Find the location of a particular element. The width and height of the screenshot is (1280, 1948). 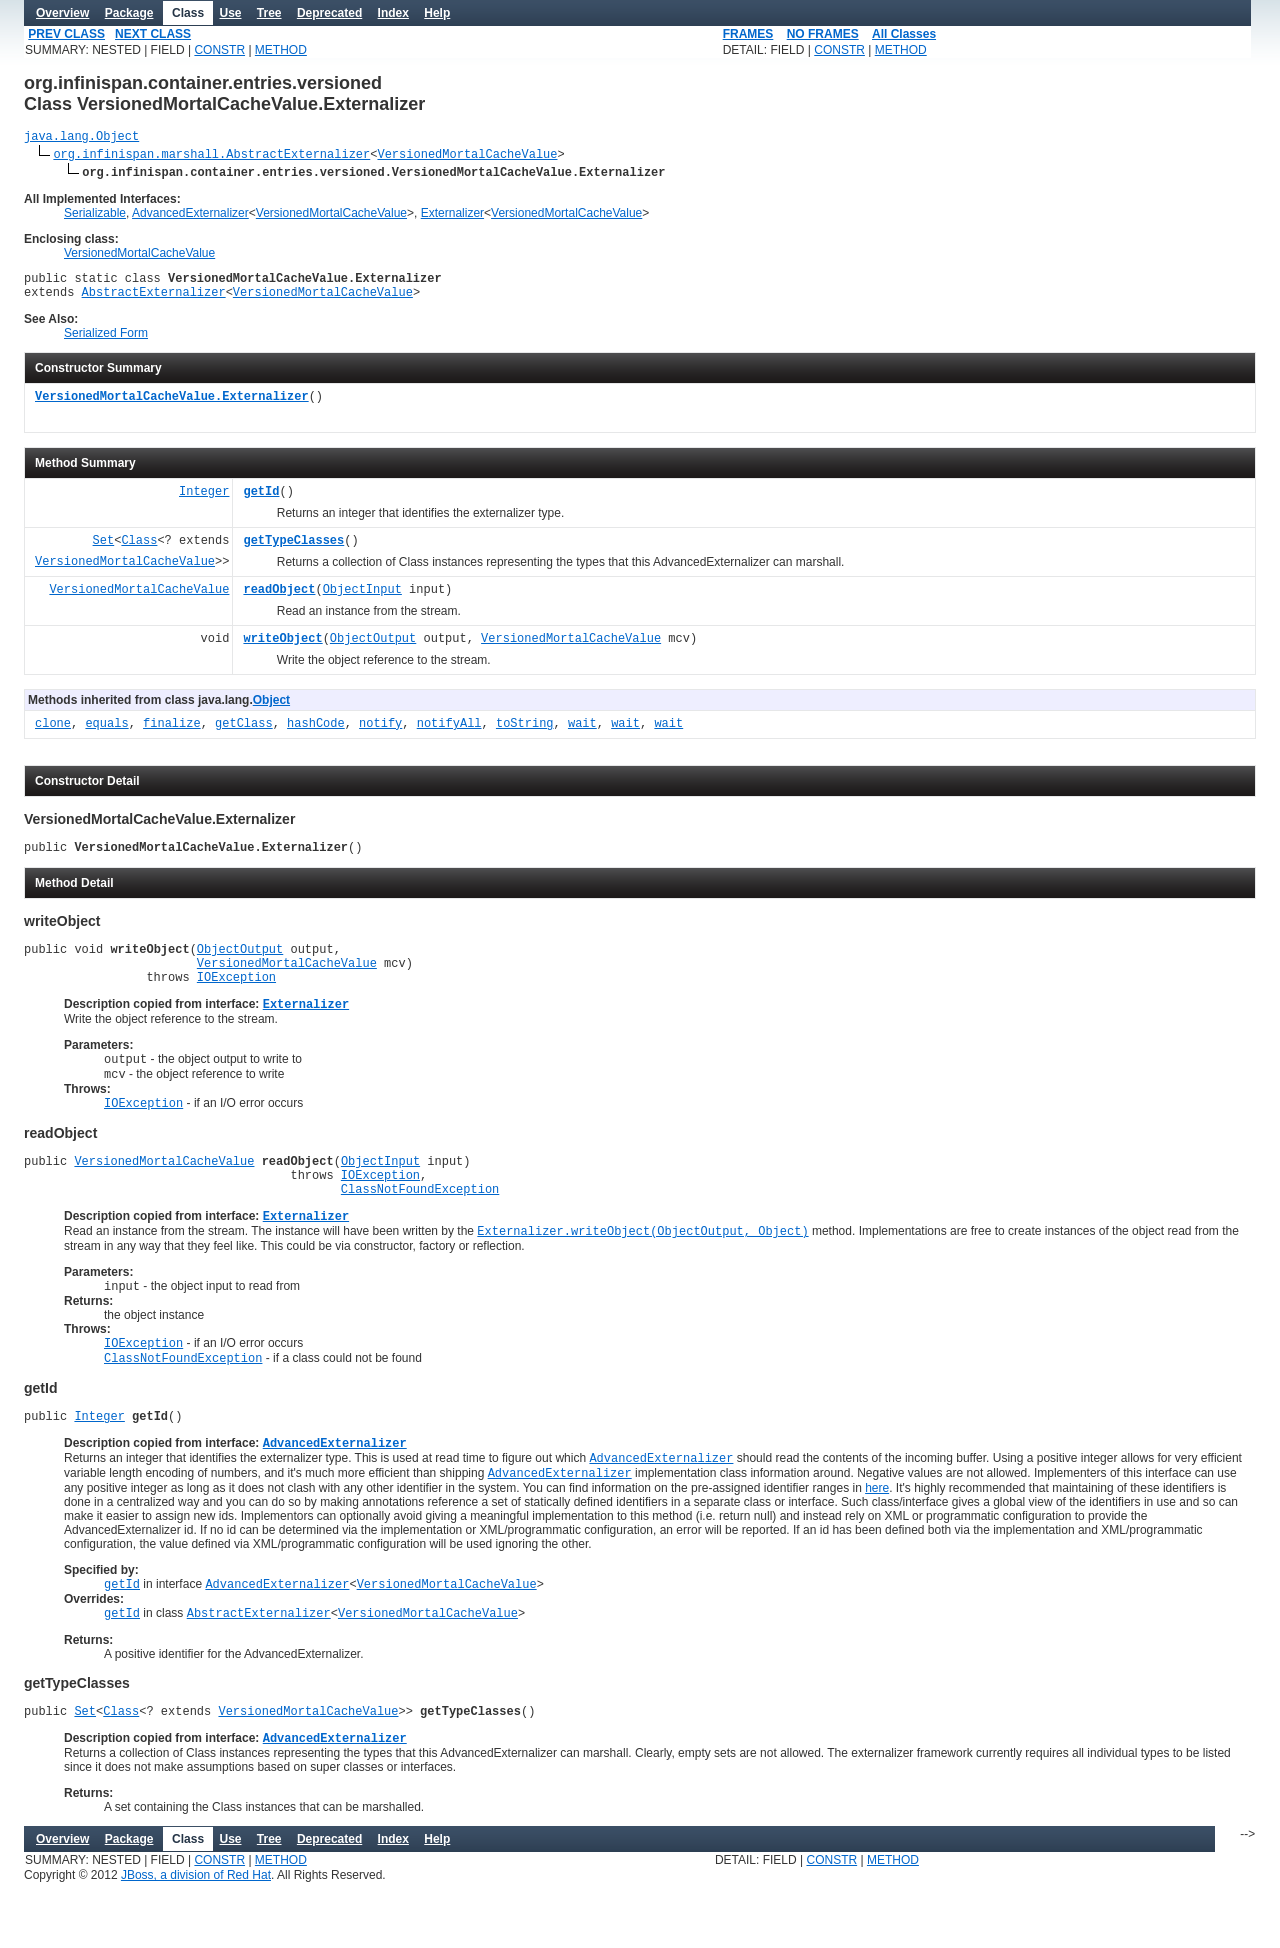

toString is located at coordinates (525, 733).